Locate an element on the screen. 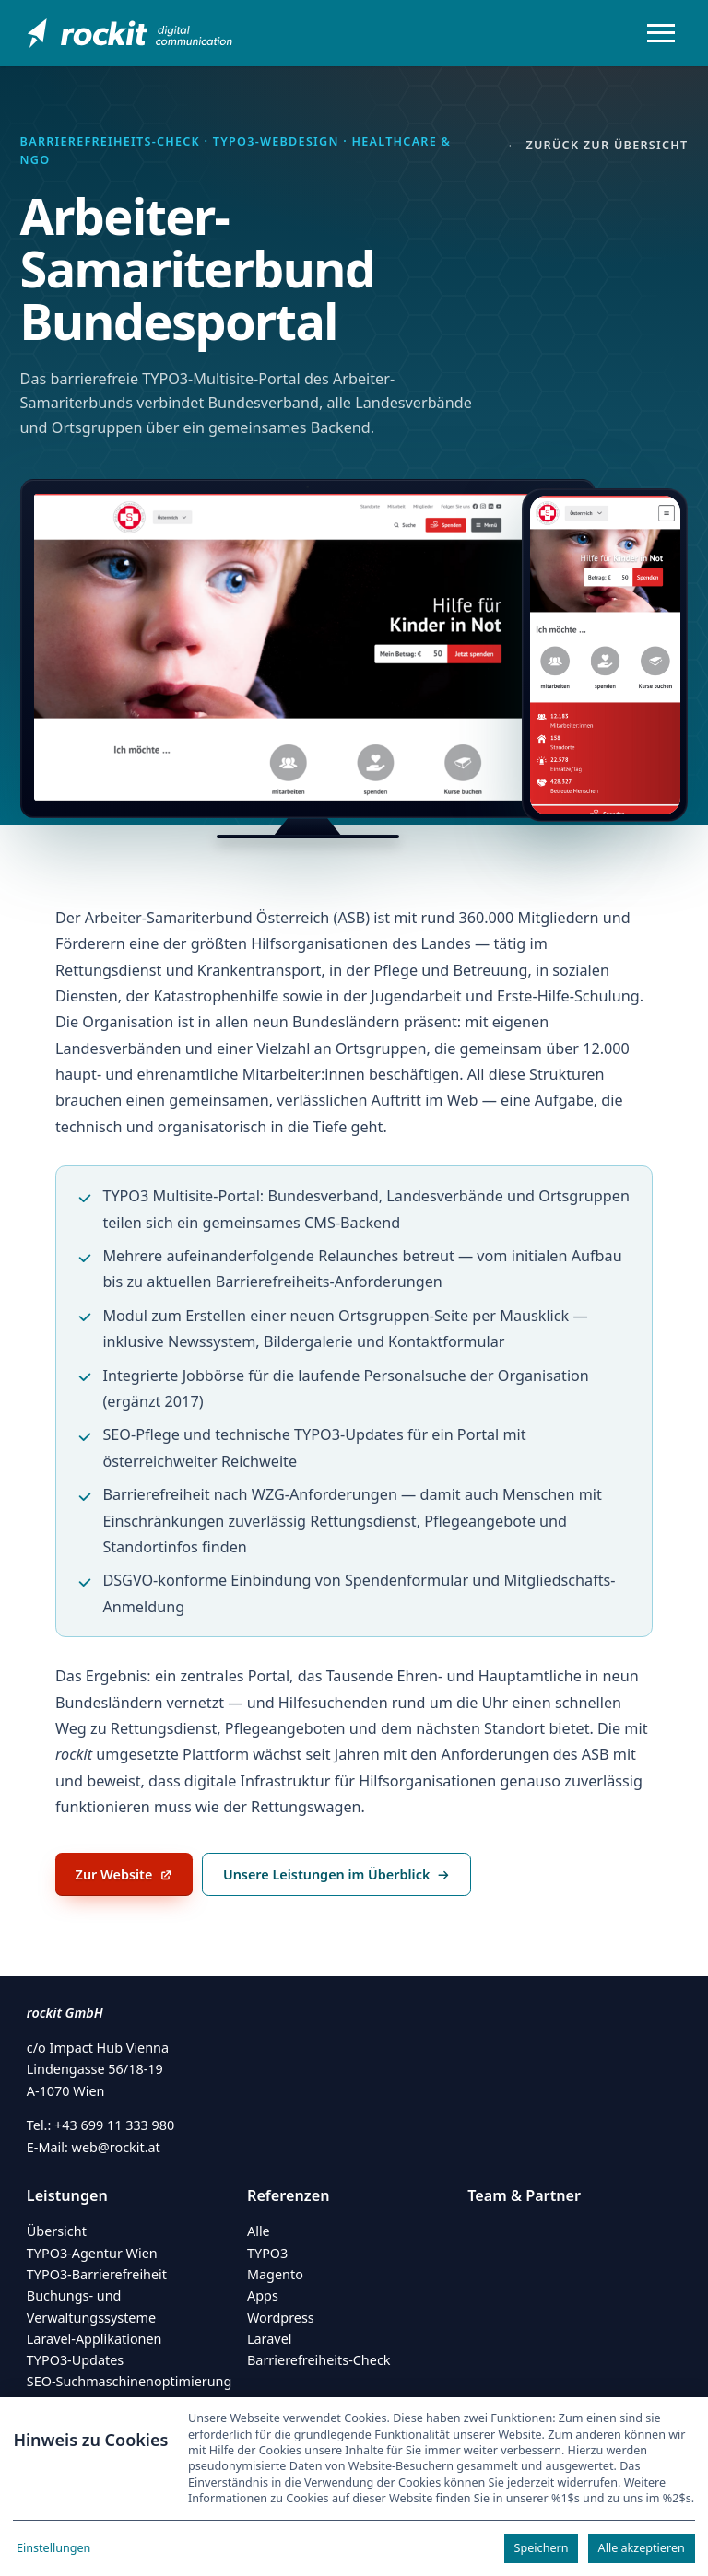 This screenshot has height=2576, width=708. rockit GmbH is located at coordinates (65, 2012).